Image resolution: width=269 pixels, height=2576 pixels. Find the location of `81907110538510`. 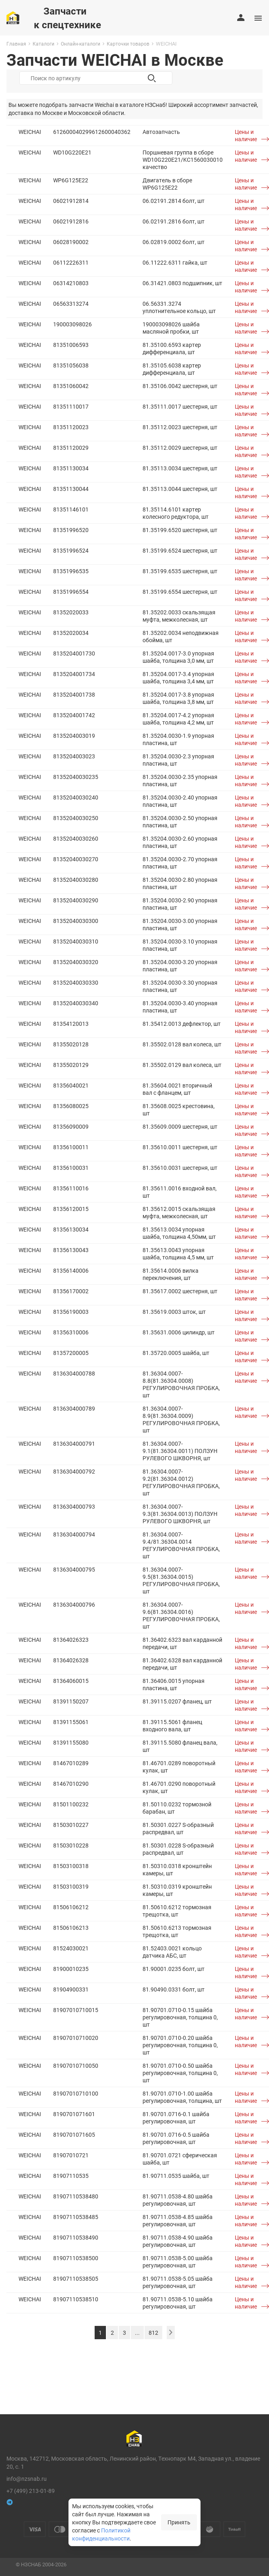

81907110538510 is located at coordinates (75, 2299).